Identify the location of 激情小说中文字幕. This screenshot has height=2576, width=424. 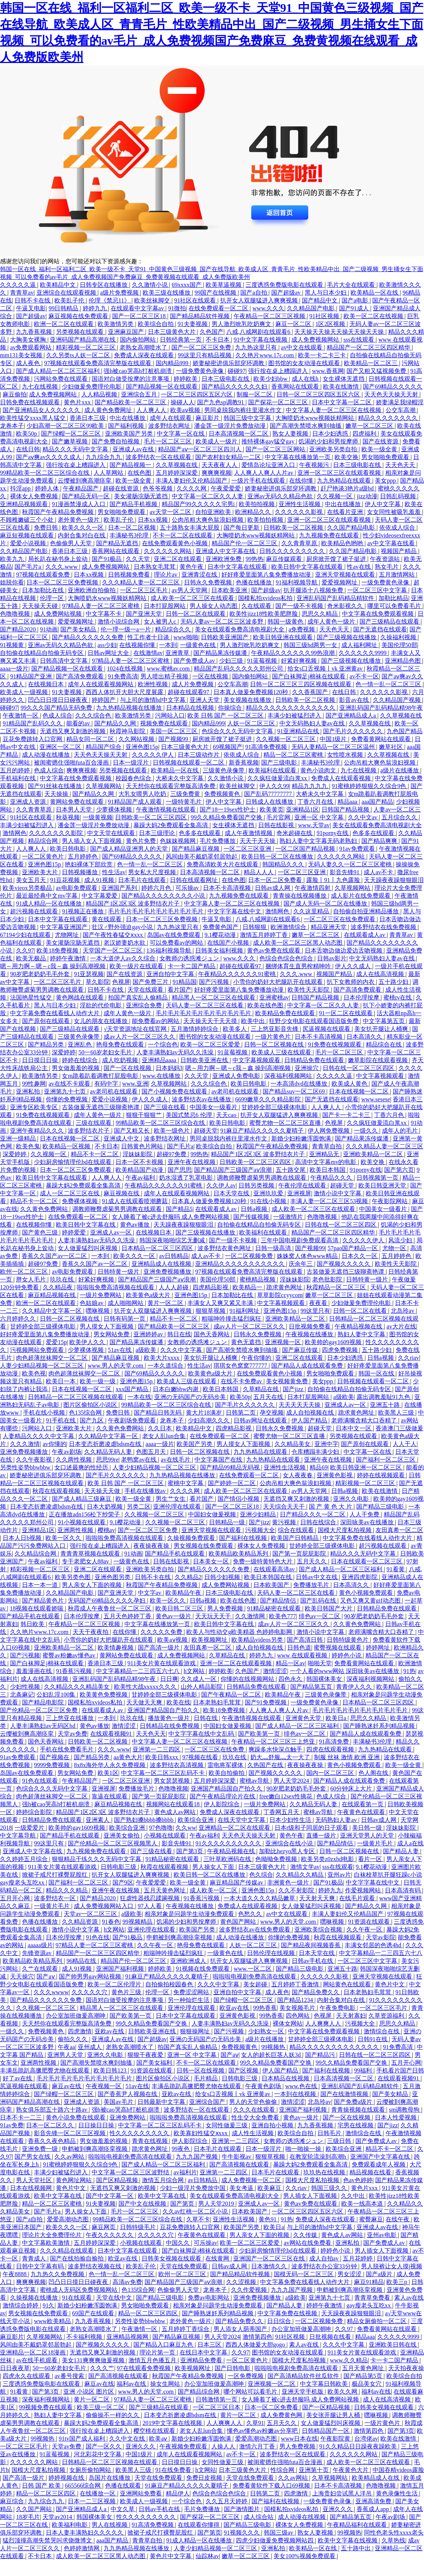
(338, 1193).